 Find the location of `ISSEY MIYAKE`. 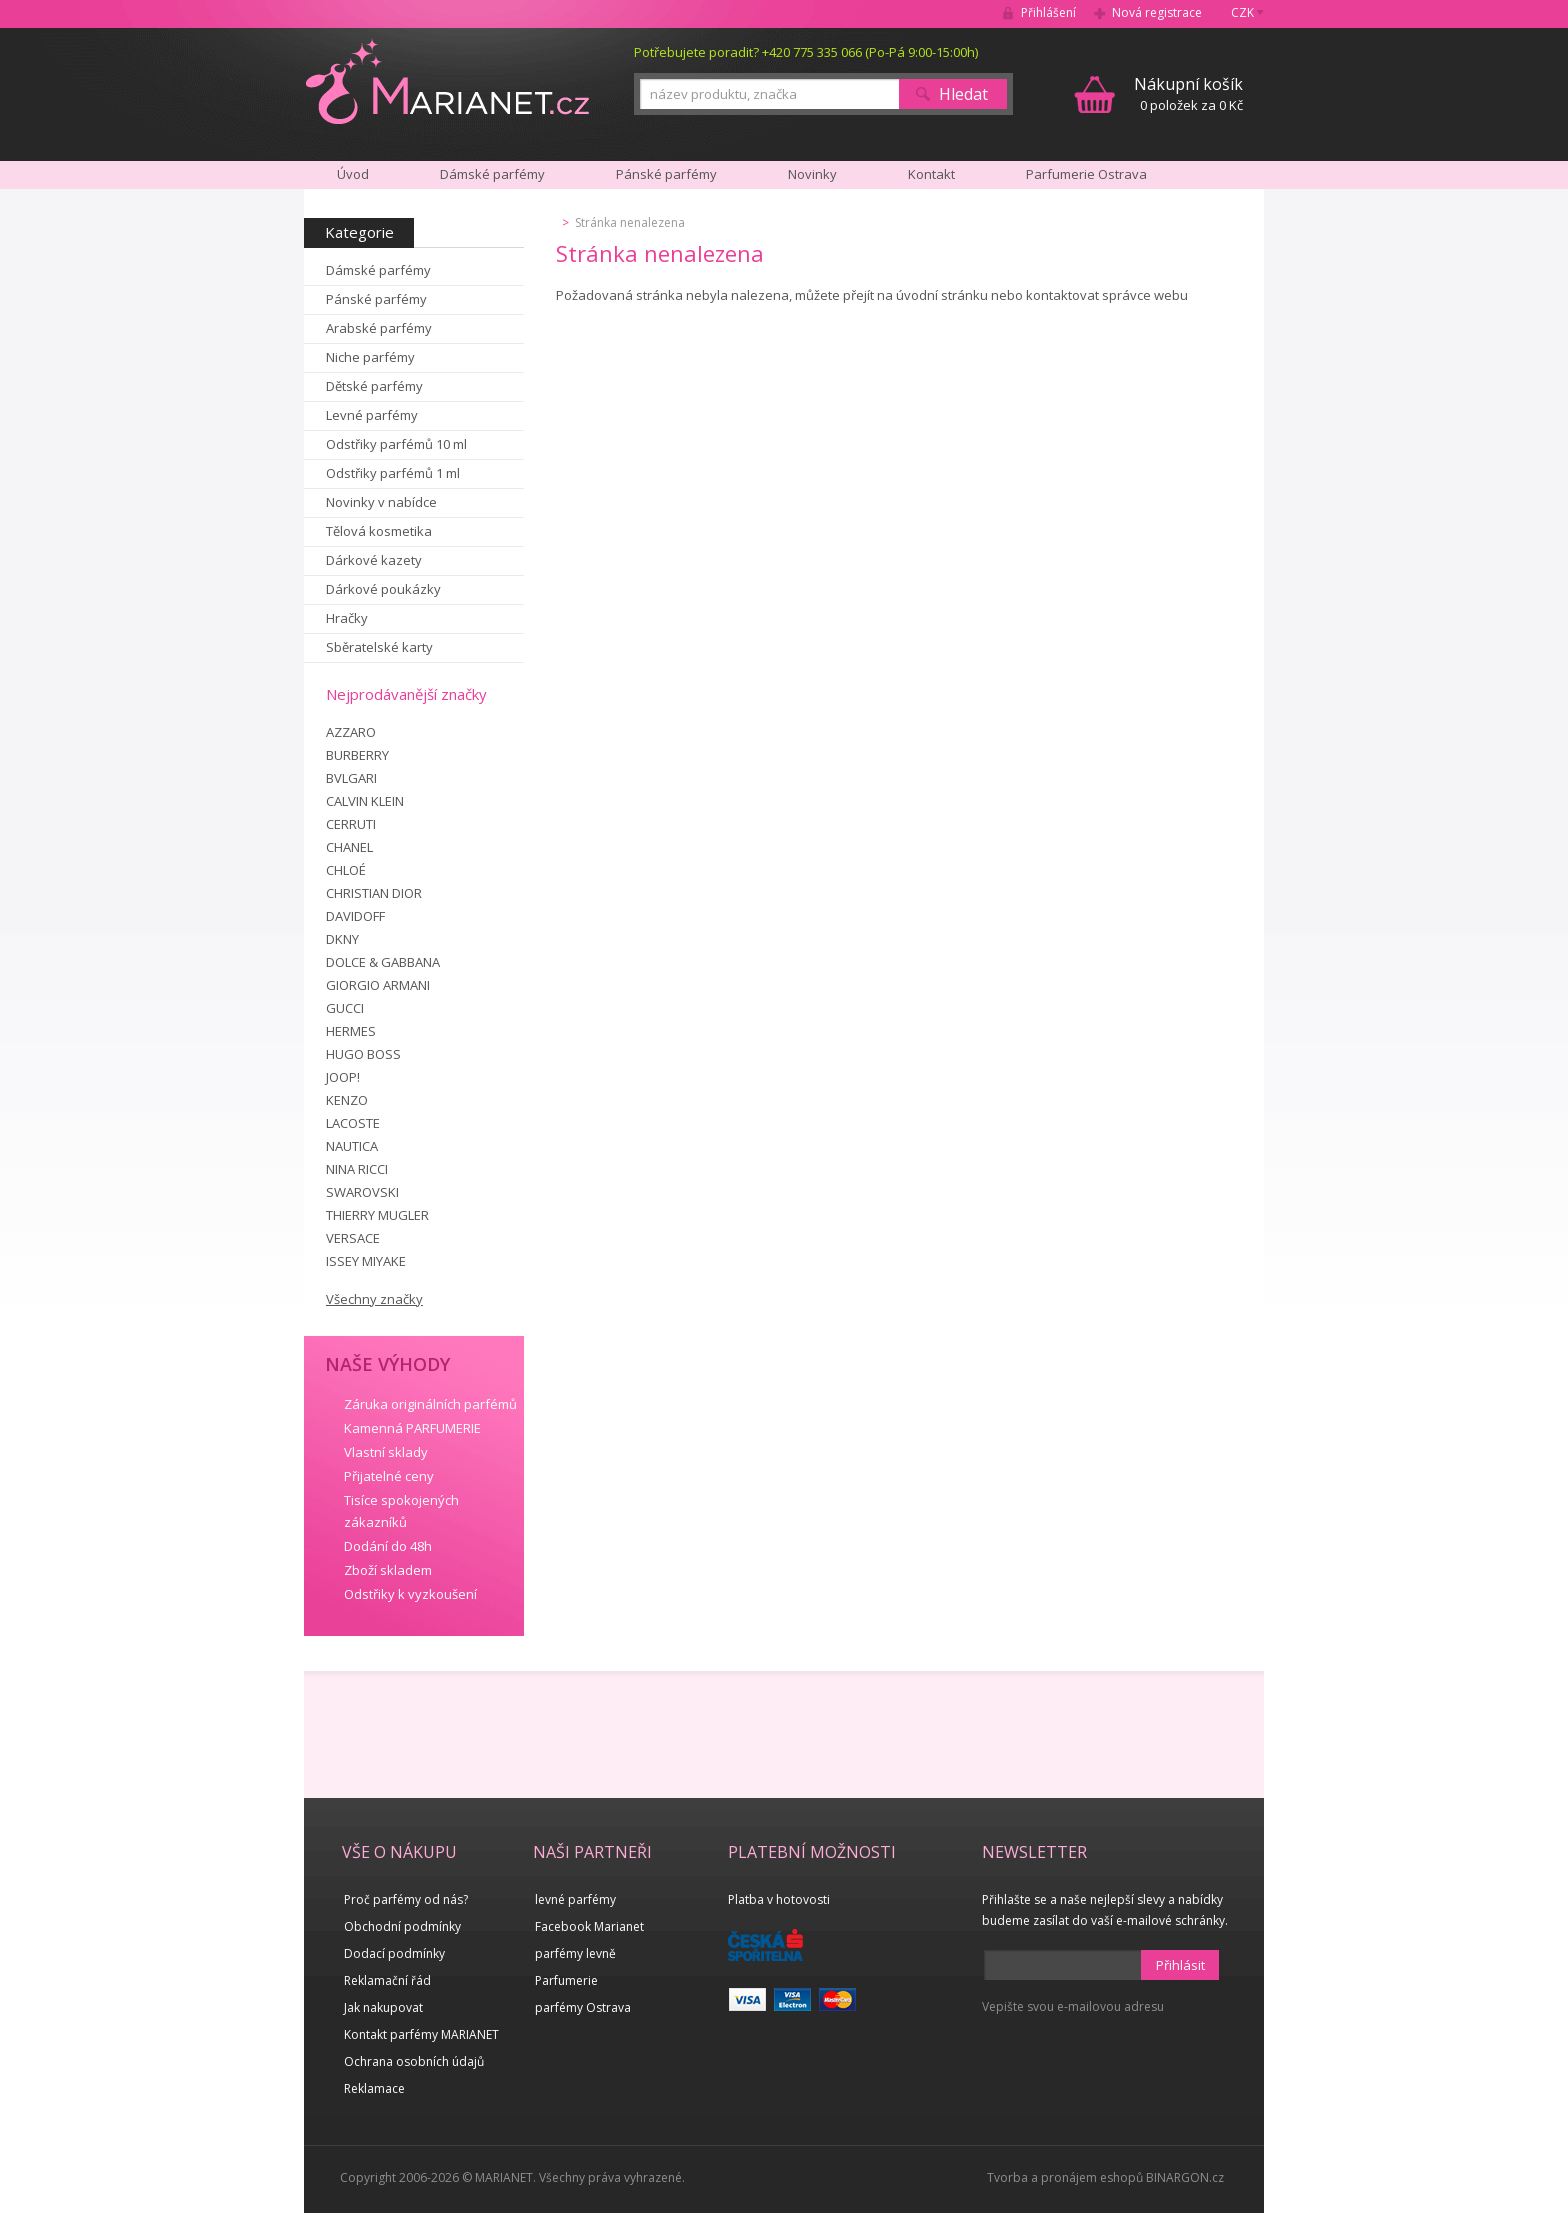

ISSEY MIYAKE is located at coordinates (366, 1261).